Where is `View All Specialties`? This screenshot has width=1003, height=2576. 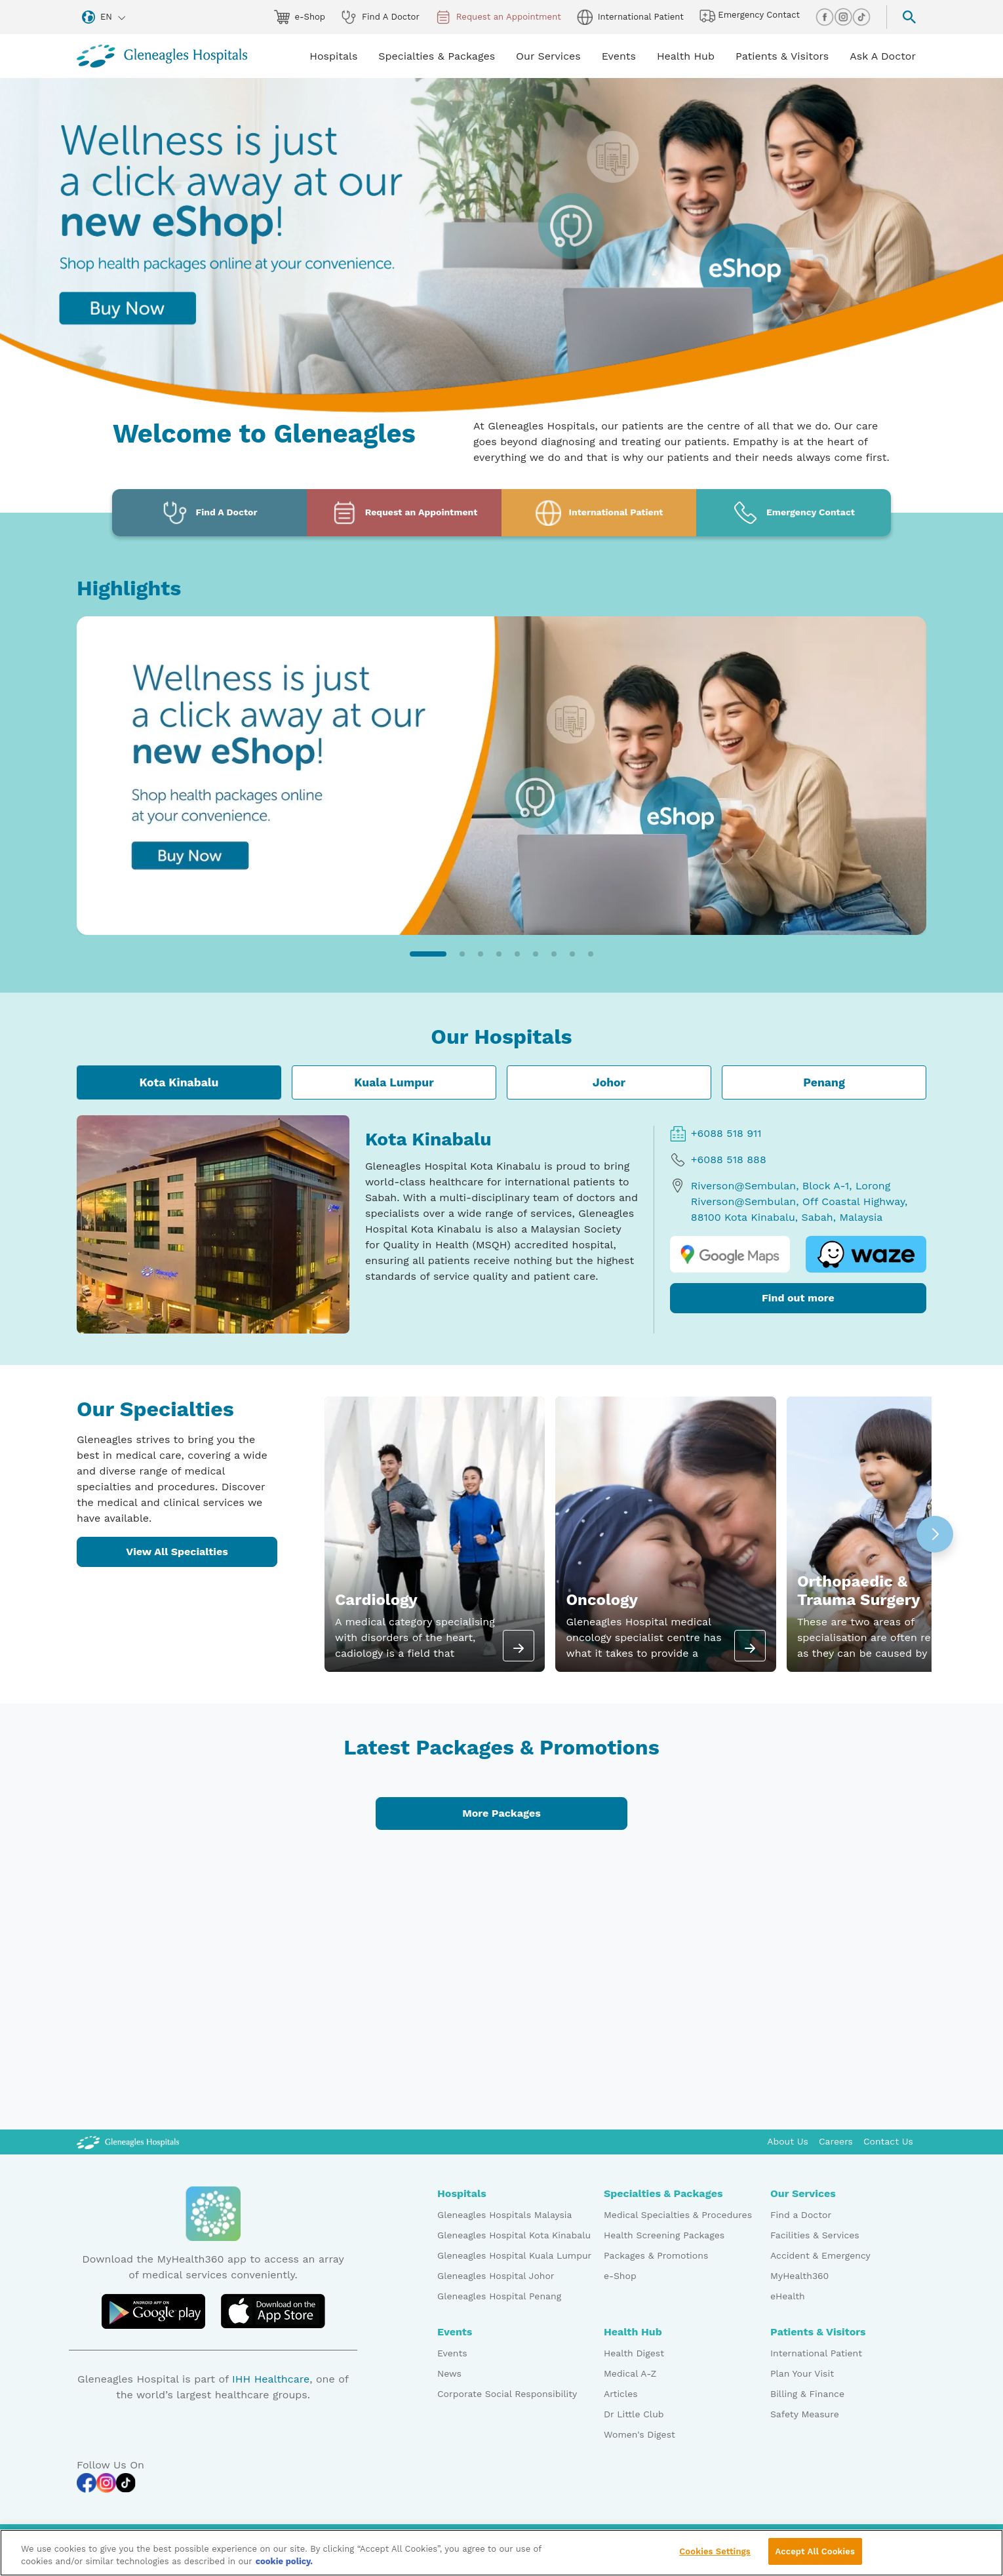 View All Specialties is located at coordinates (177, 1551).